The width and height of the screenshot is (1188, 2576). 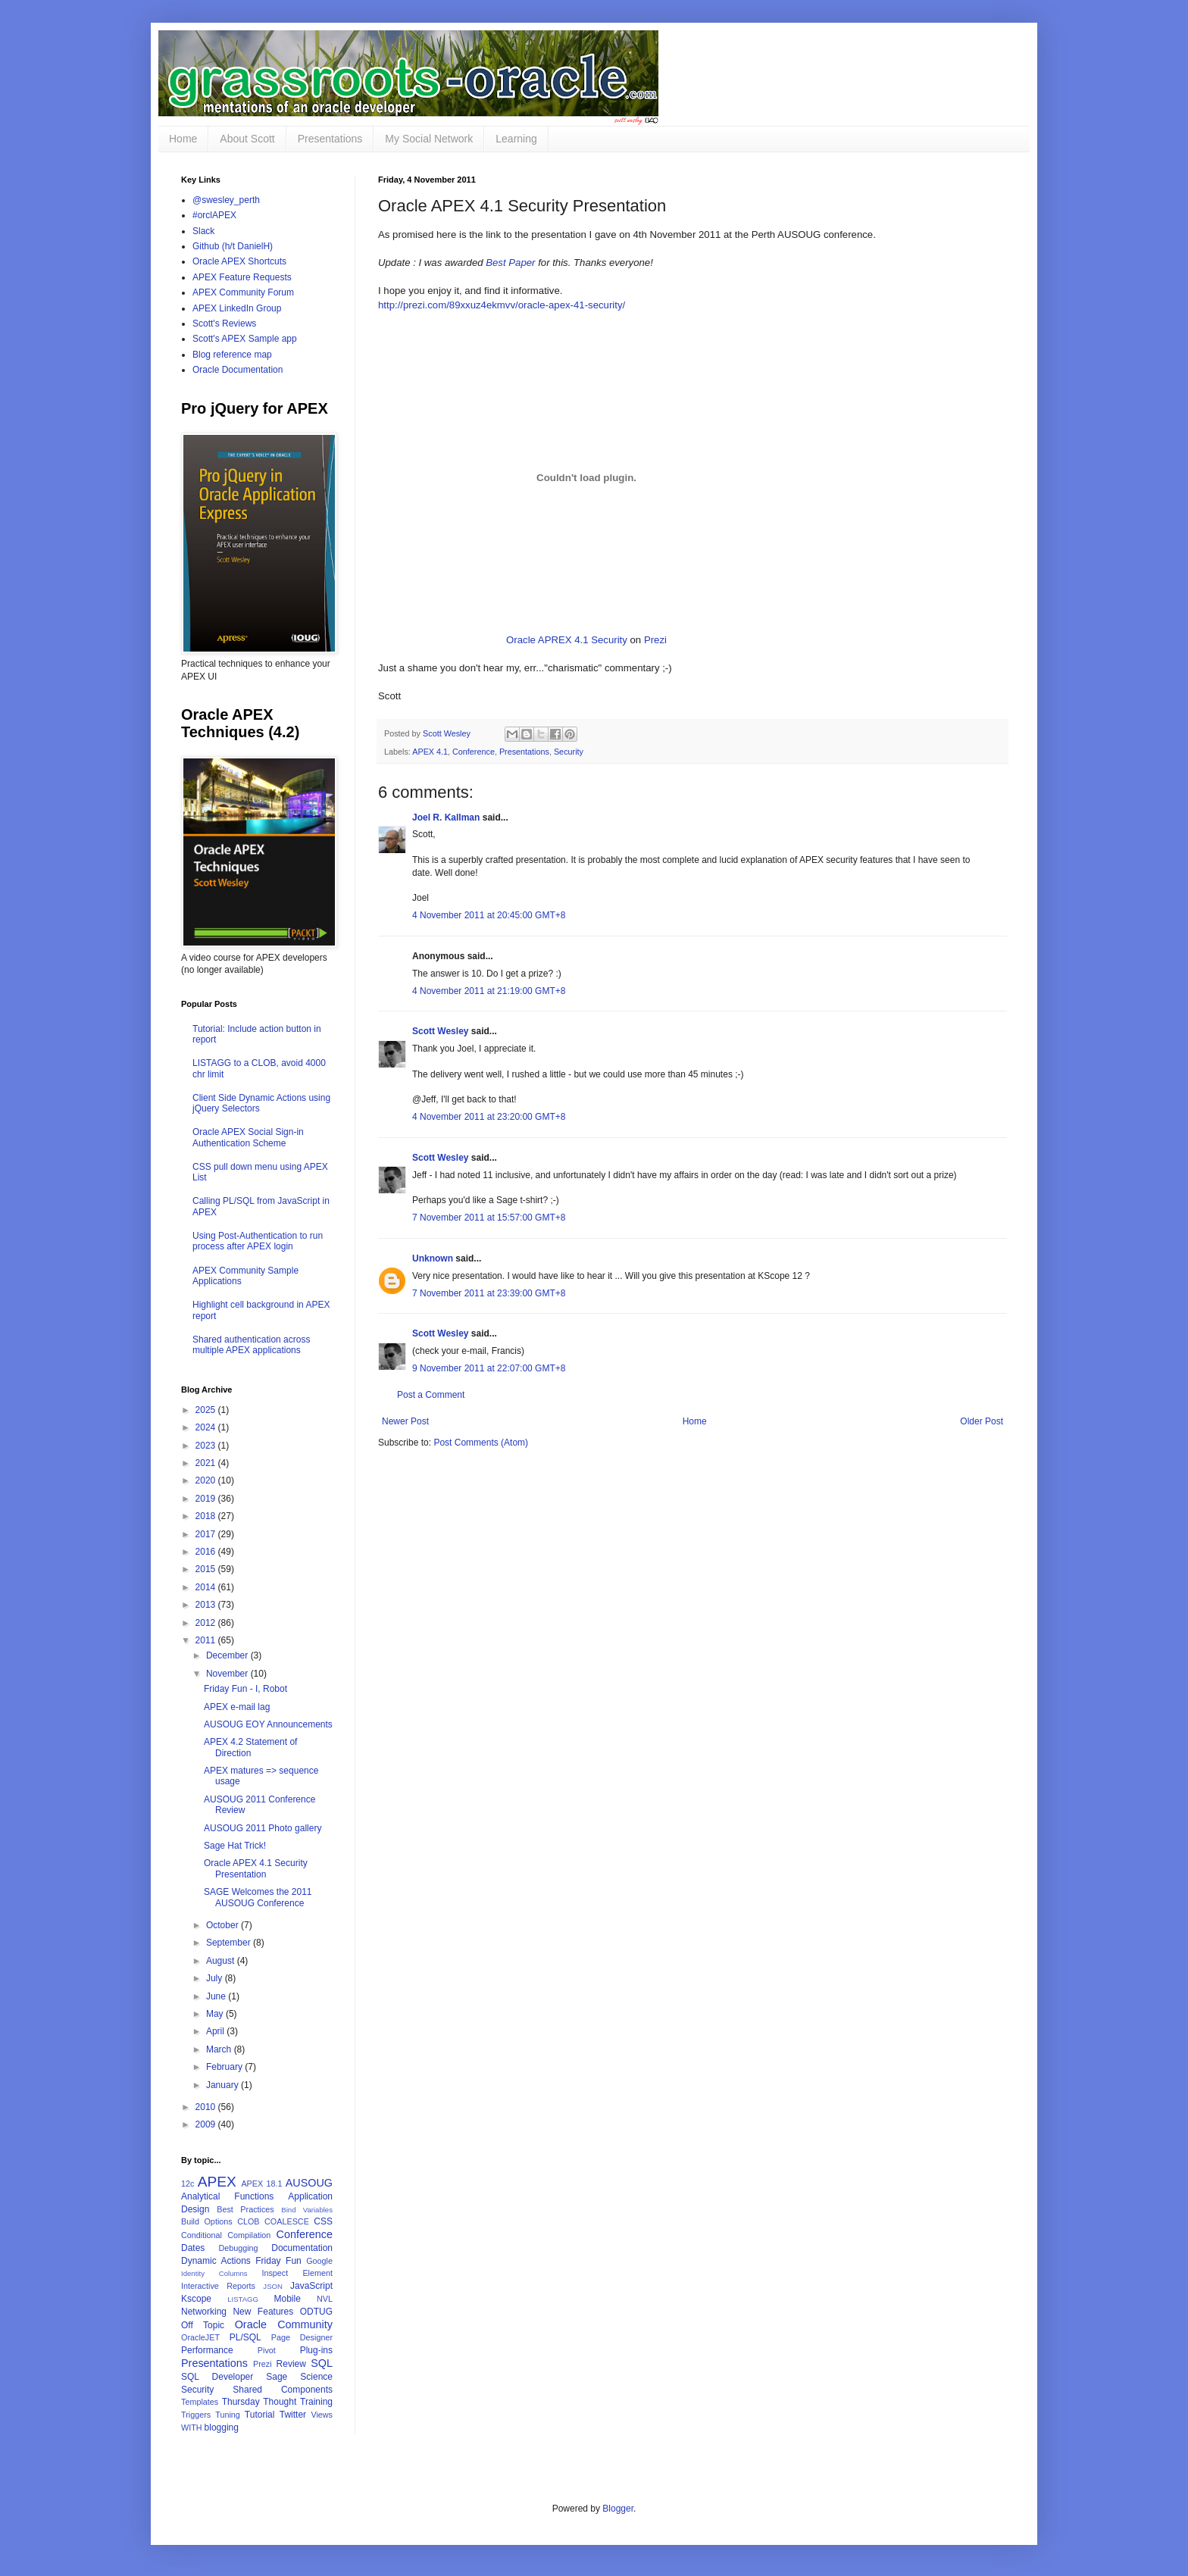 What do you see at coordinates (617, 2508) in the screenshot?
I see `Blogger` at bounding box center [617, 2508].